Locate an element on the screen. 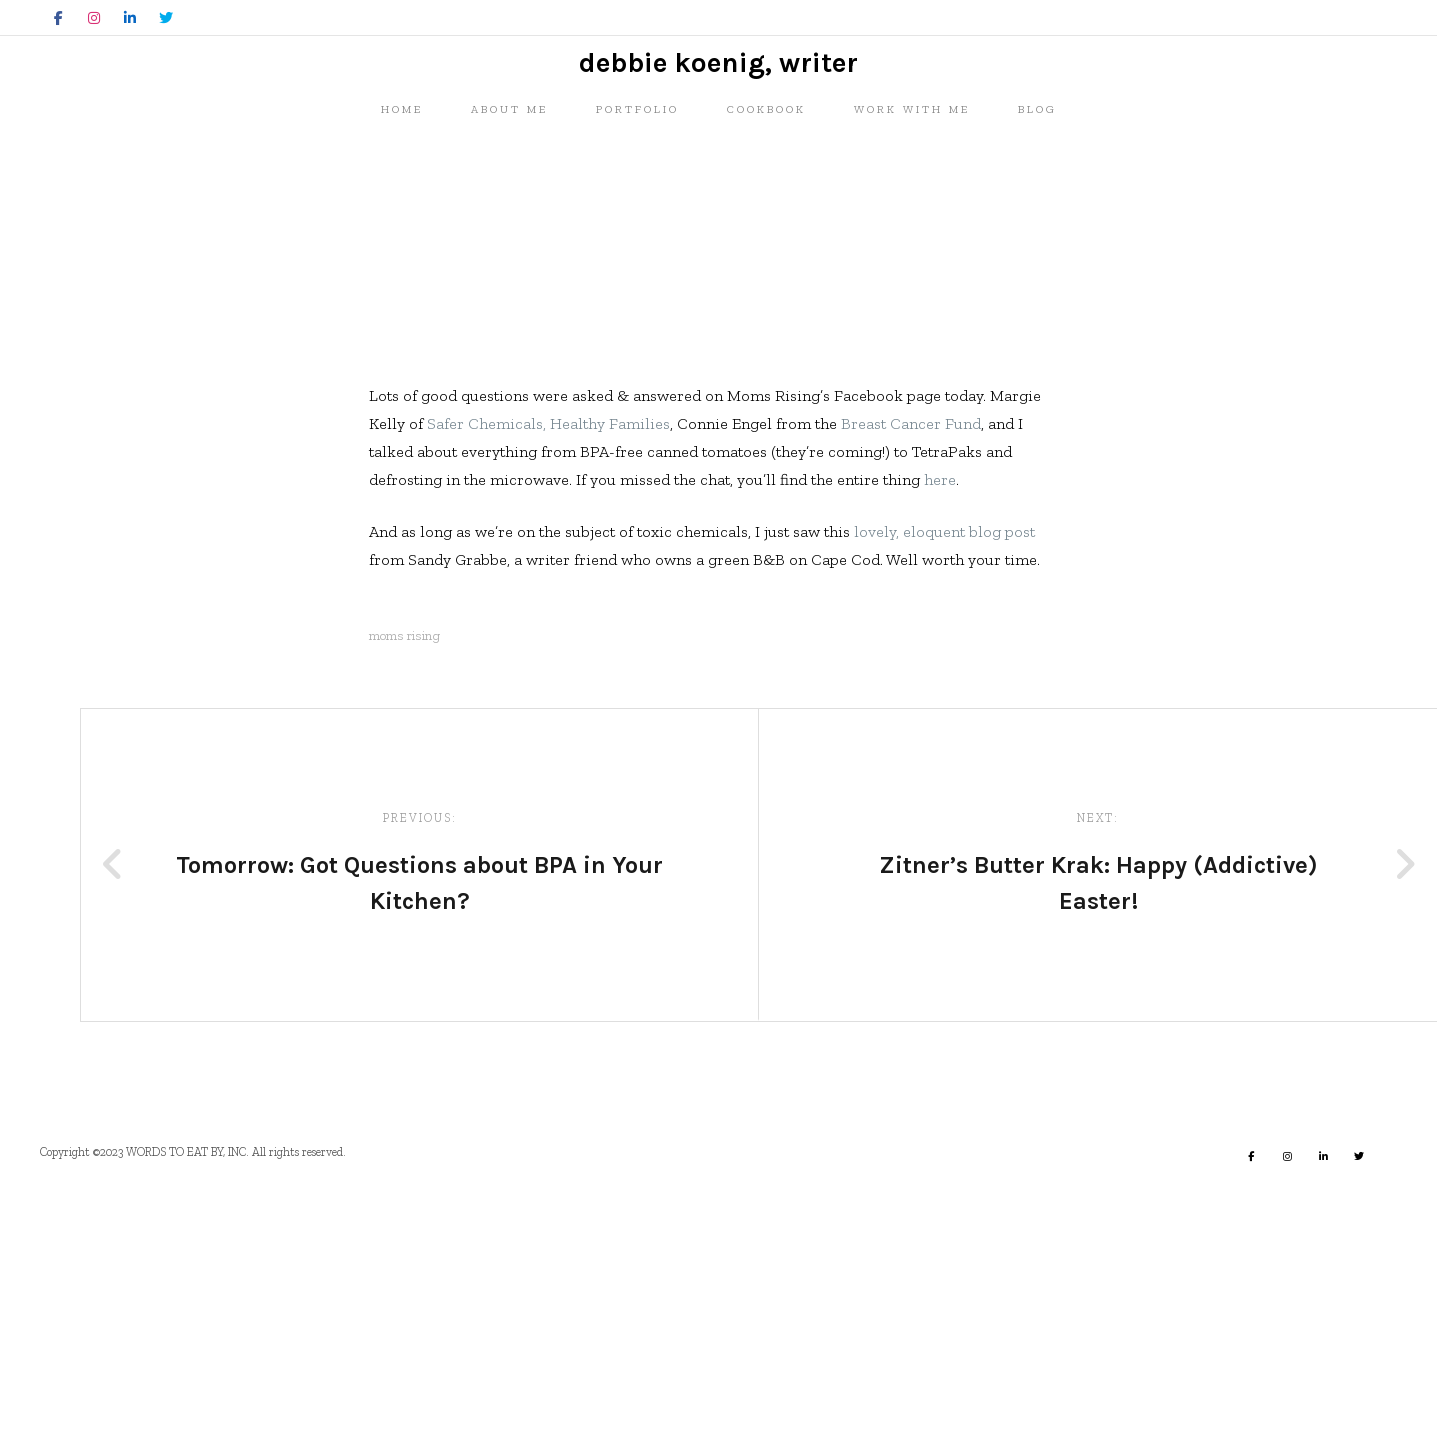 The image size is (1437, 1436). Cookbook is located at coordinates (766, 236).